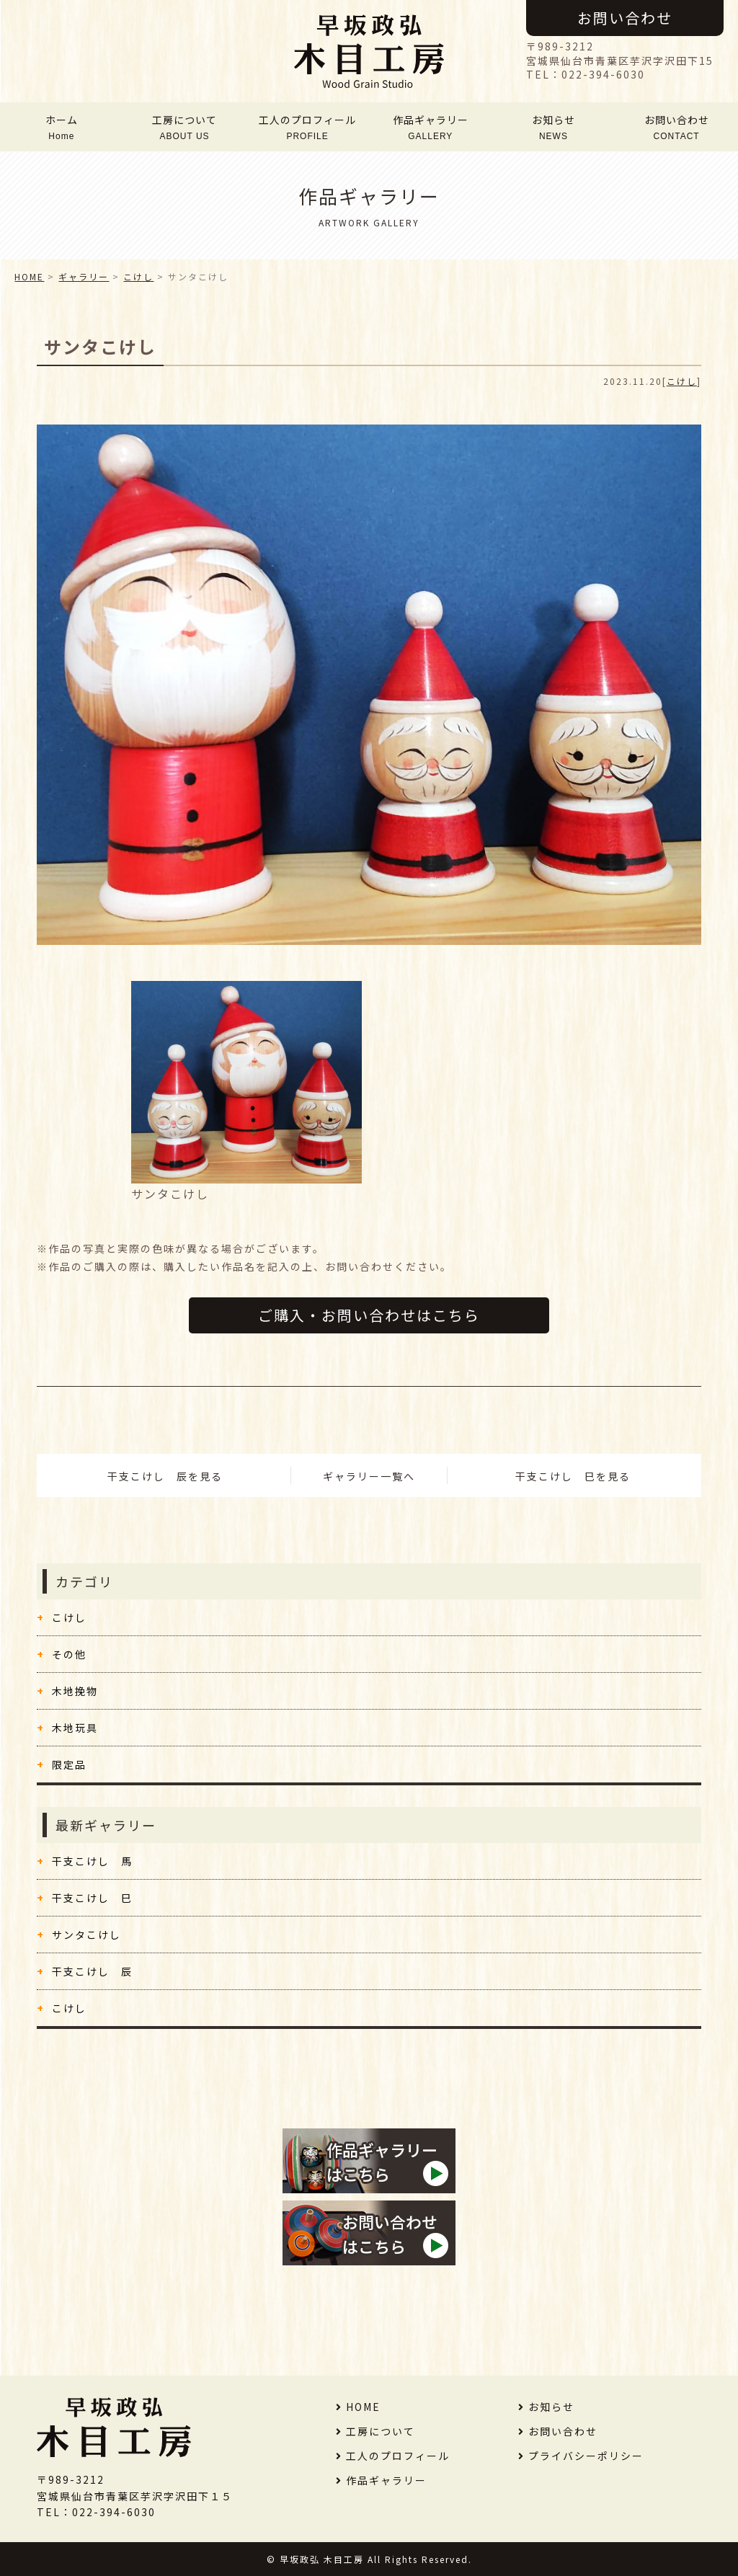 The height and width of the screenshot is (2576, 738). What do you see at coordinates (92, 1971) in the screenshot?
I see `干支こけし 辰` at bounding box center [92, 1971].